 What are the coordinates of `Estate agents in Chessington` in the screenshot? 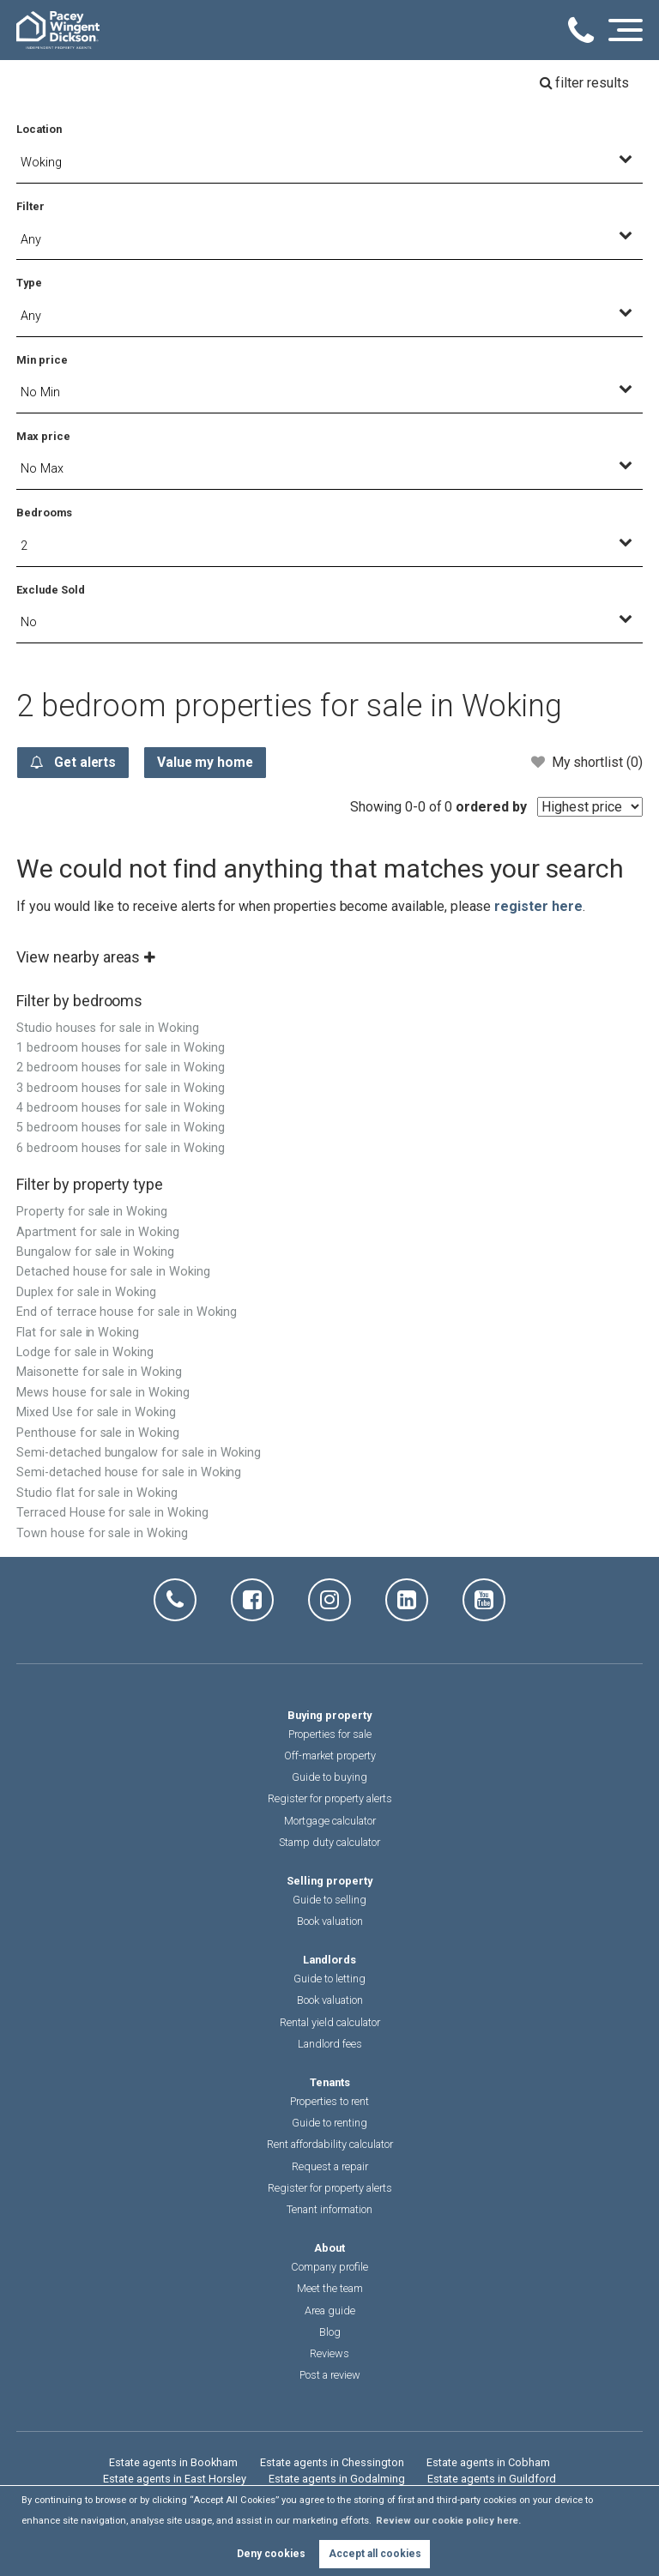 It's located at (332, 2463).